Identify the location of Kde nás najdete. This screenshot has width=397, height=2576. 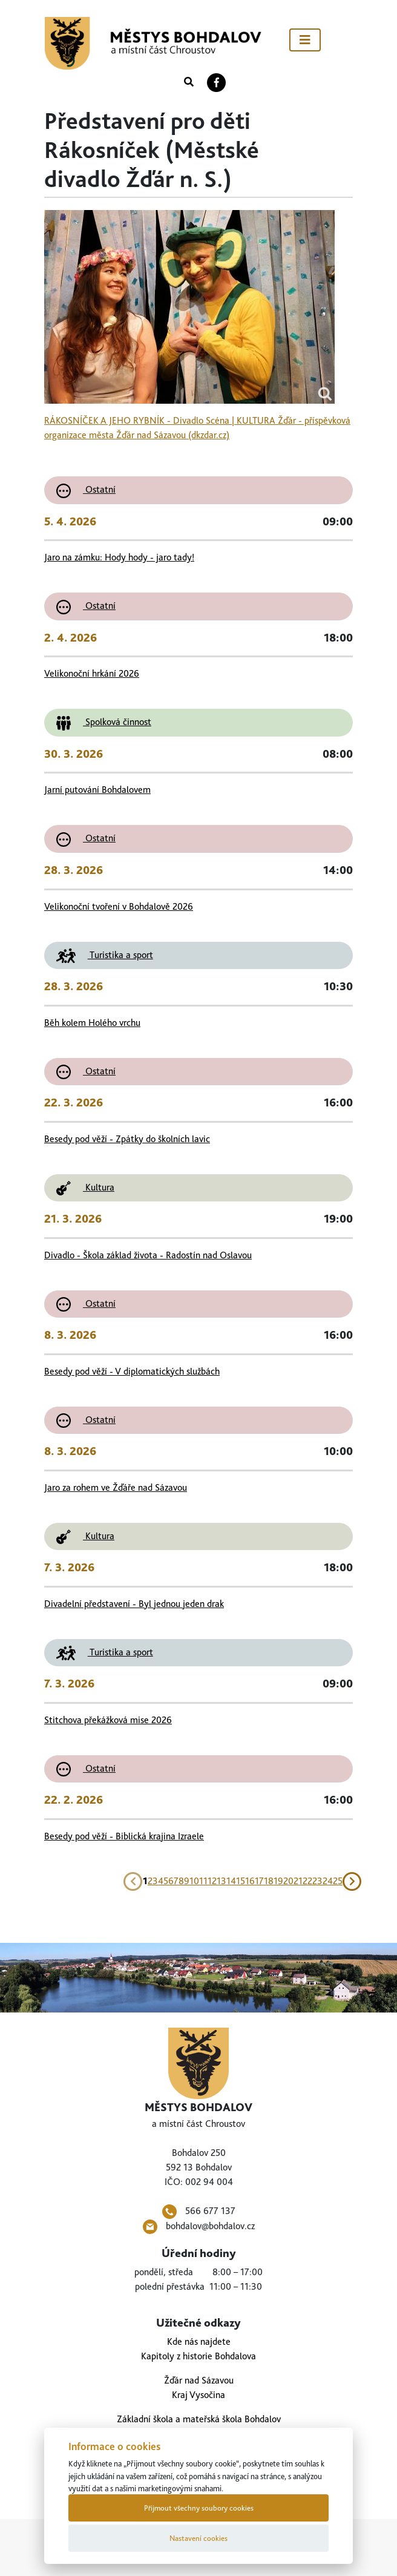
(199, 2341).